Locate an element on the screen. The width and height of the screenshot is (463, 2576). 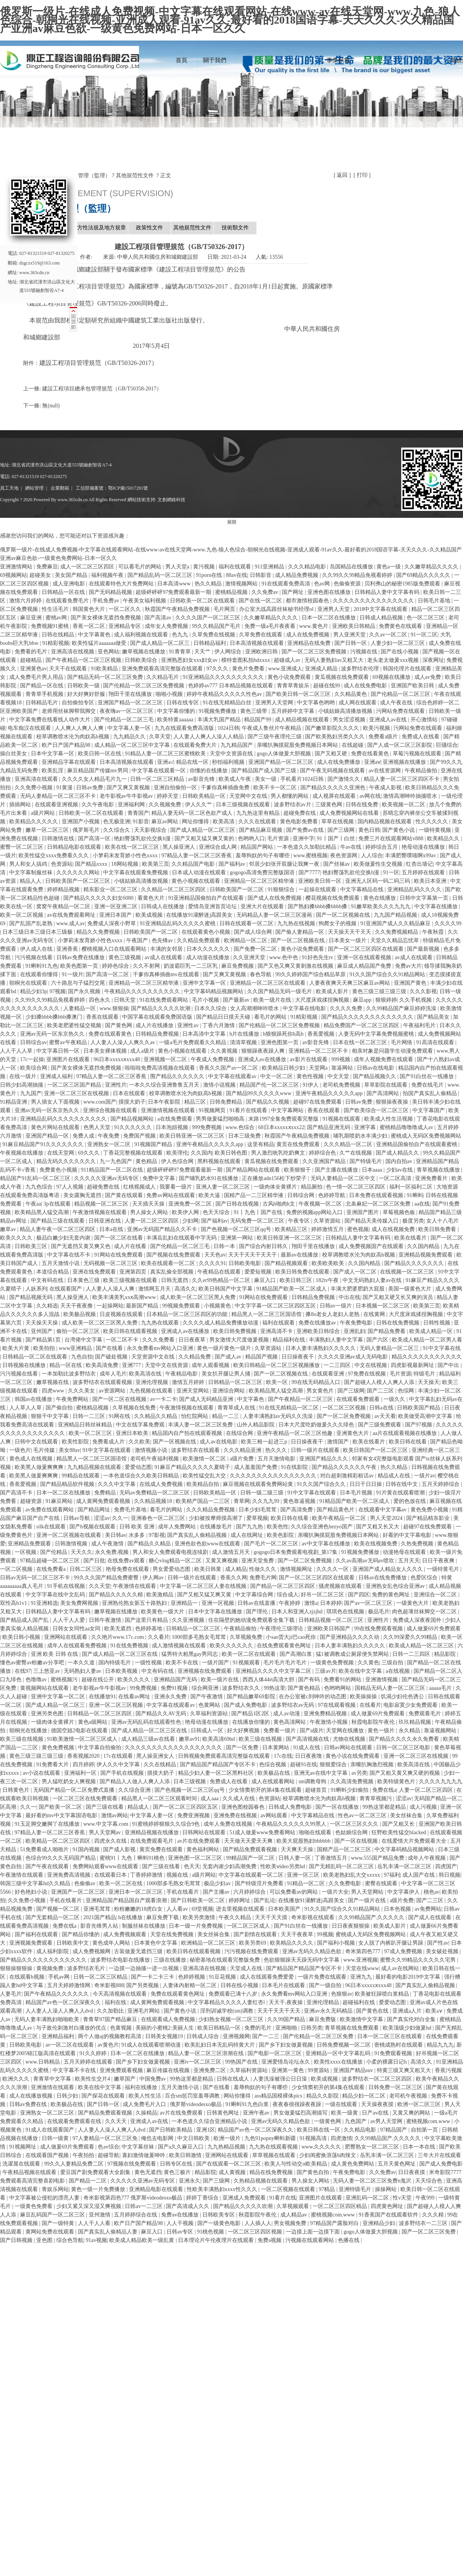
日本a在线 is located at coordinates (112, 1229).